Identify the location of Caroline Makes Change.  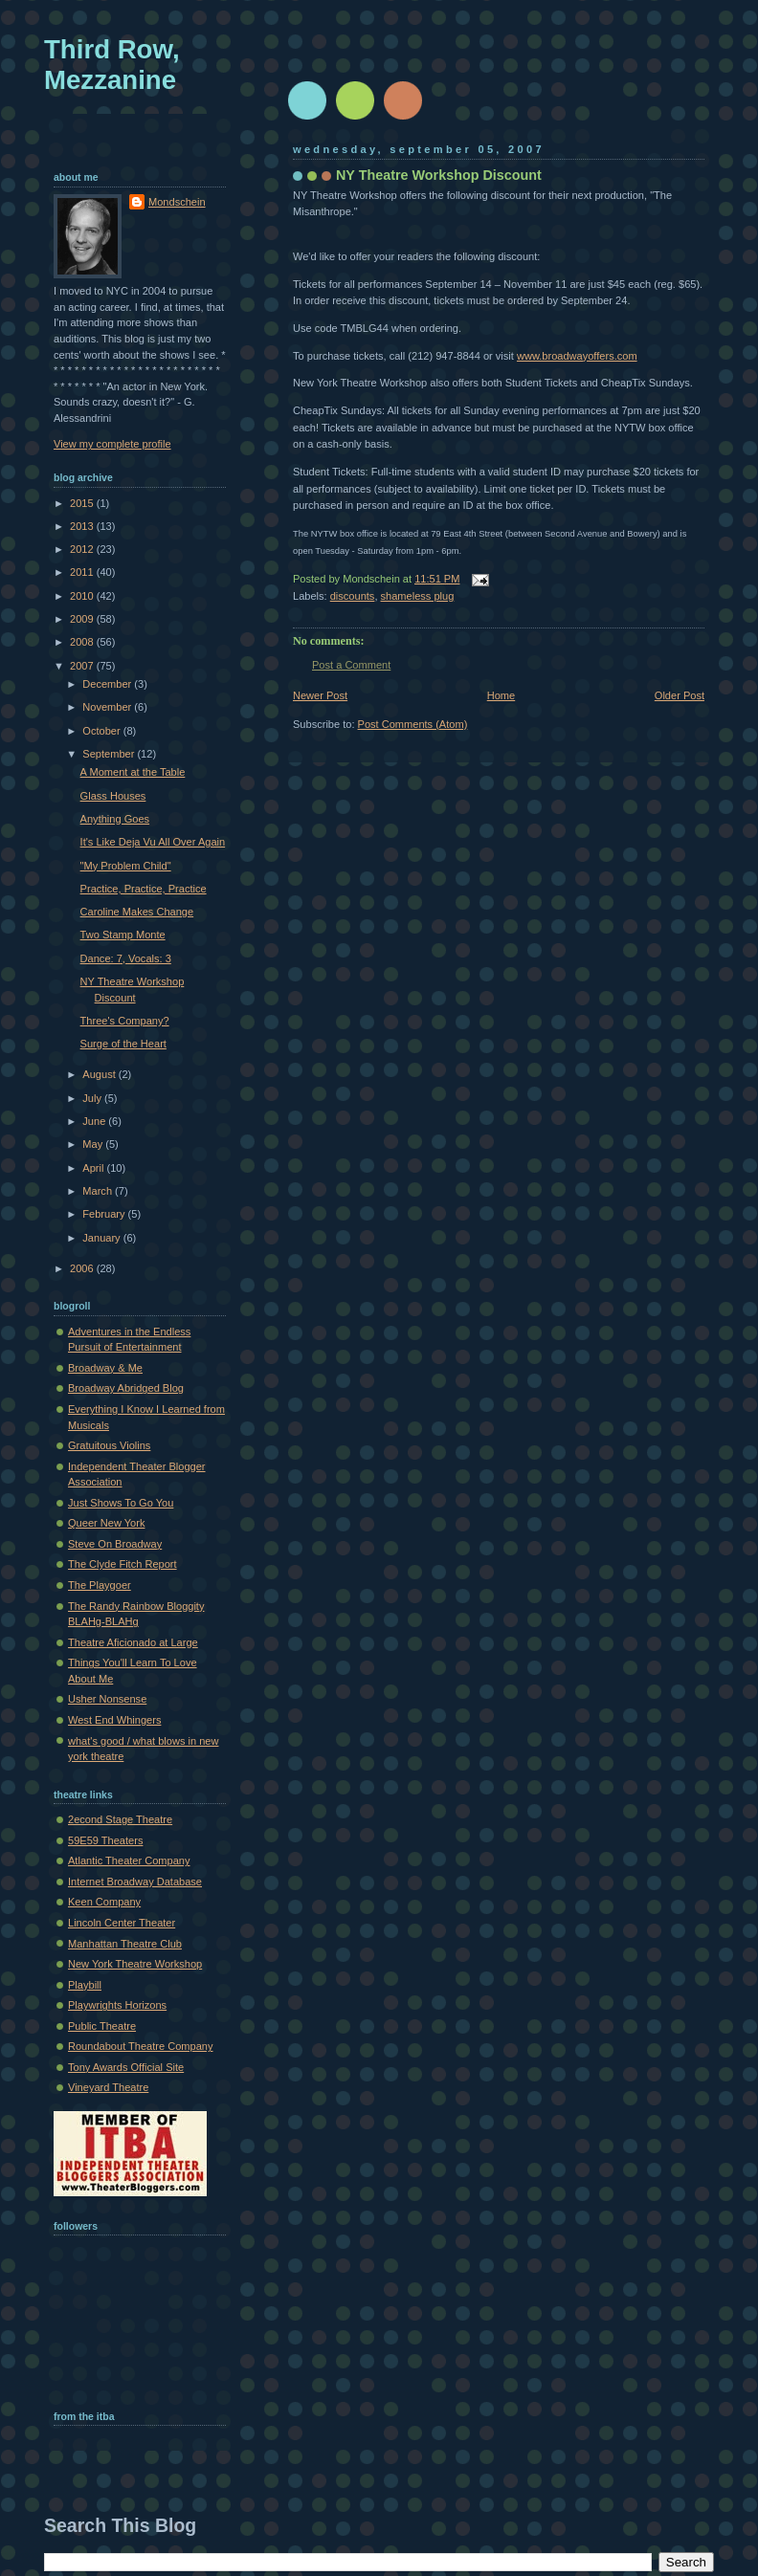
(137, 911).